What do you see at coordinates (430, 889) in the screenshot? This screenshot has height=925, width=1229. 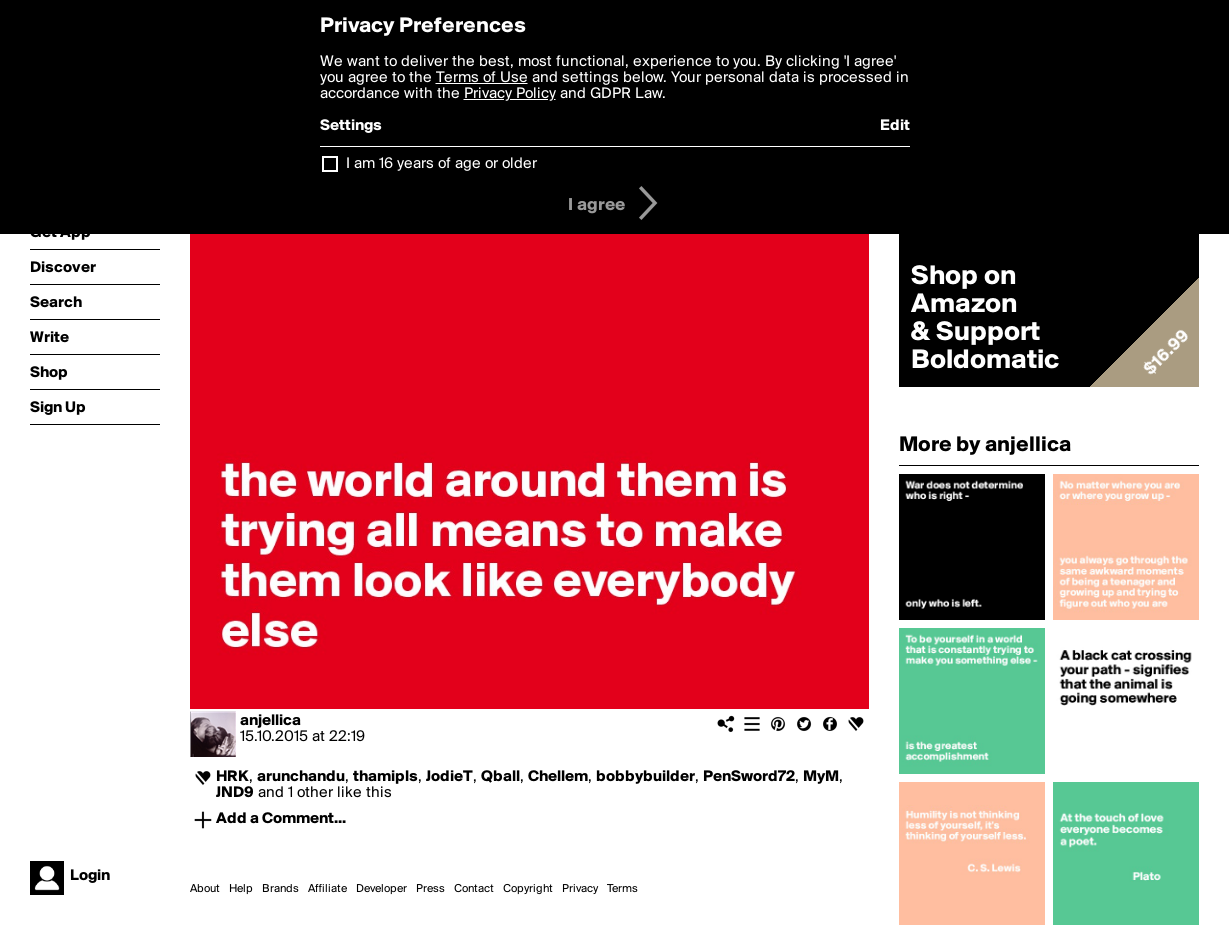 I see `Press` at bounding box center [430, 889].